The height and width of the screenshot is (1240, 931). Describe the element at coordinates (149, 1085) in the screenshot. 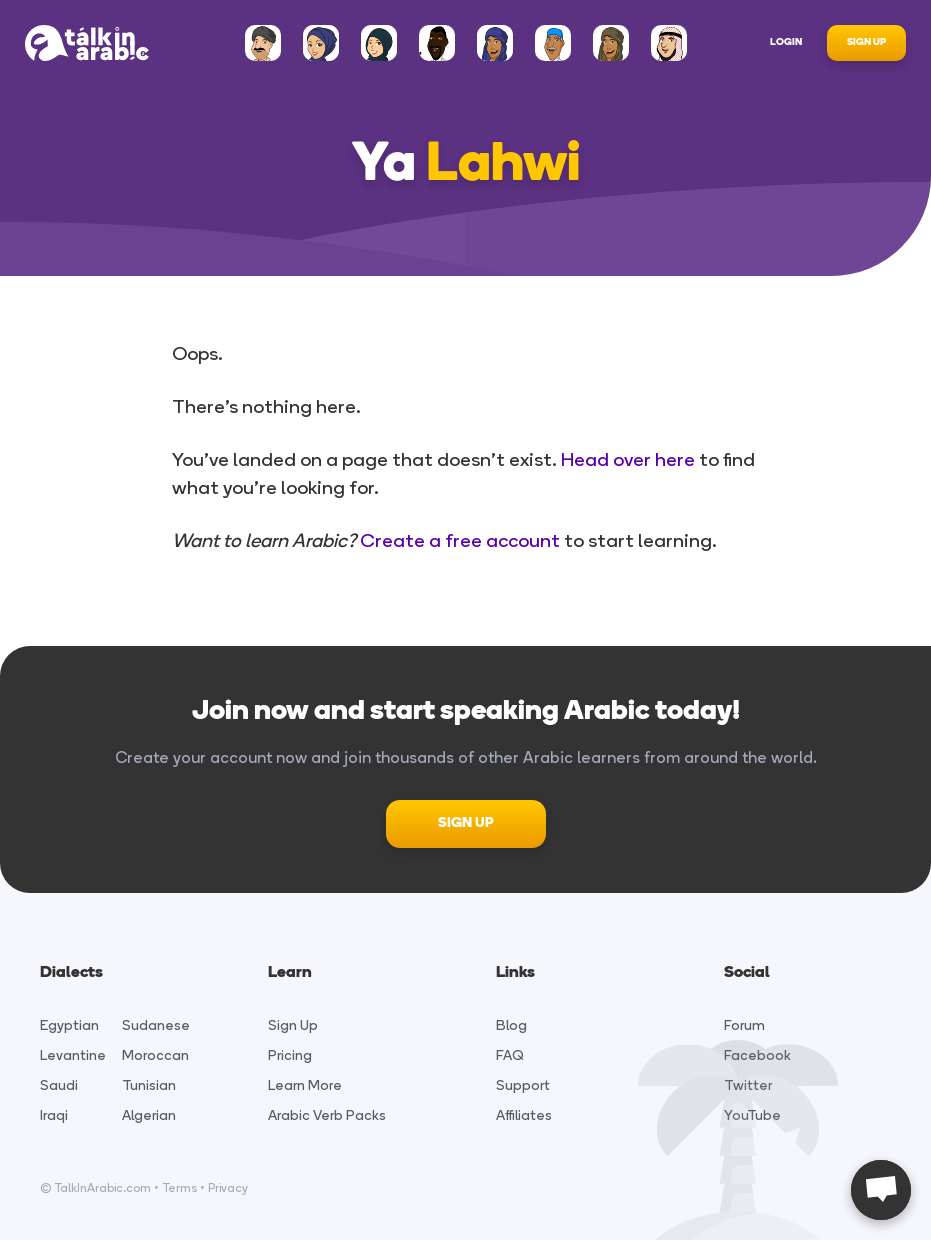

I see `Tunisian` at that location.